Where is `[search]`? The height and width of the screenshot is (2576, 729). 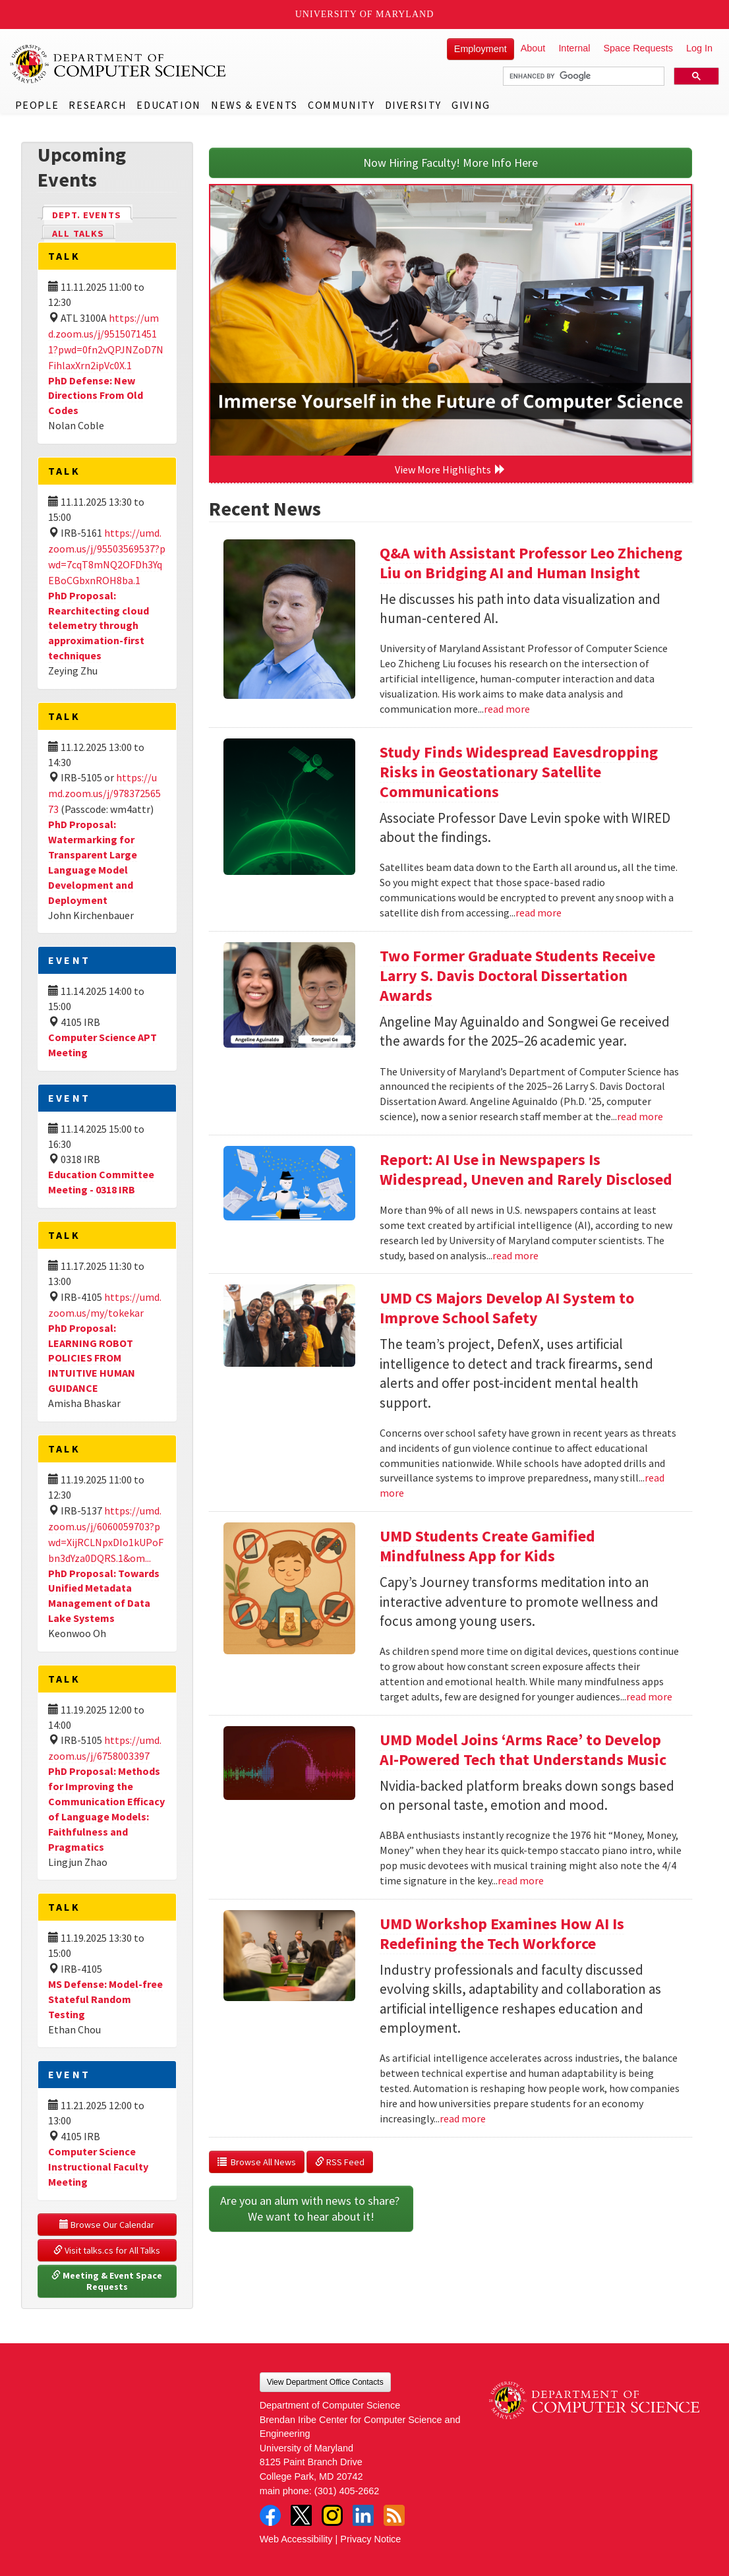 [search] is located at coordinates (582, 76).